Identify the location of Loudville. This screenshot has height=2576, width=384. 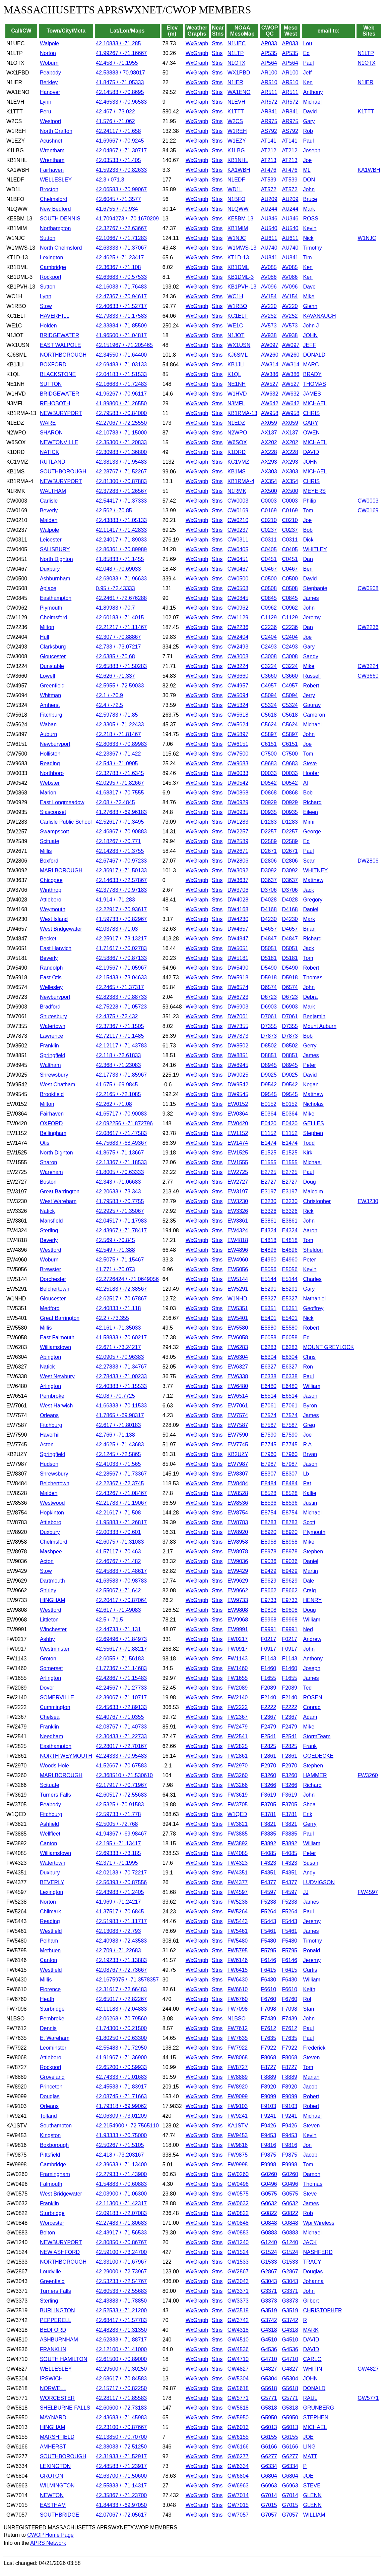
(50, 2271).